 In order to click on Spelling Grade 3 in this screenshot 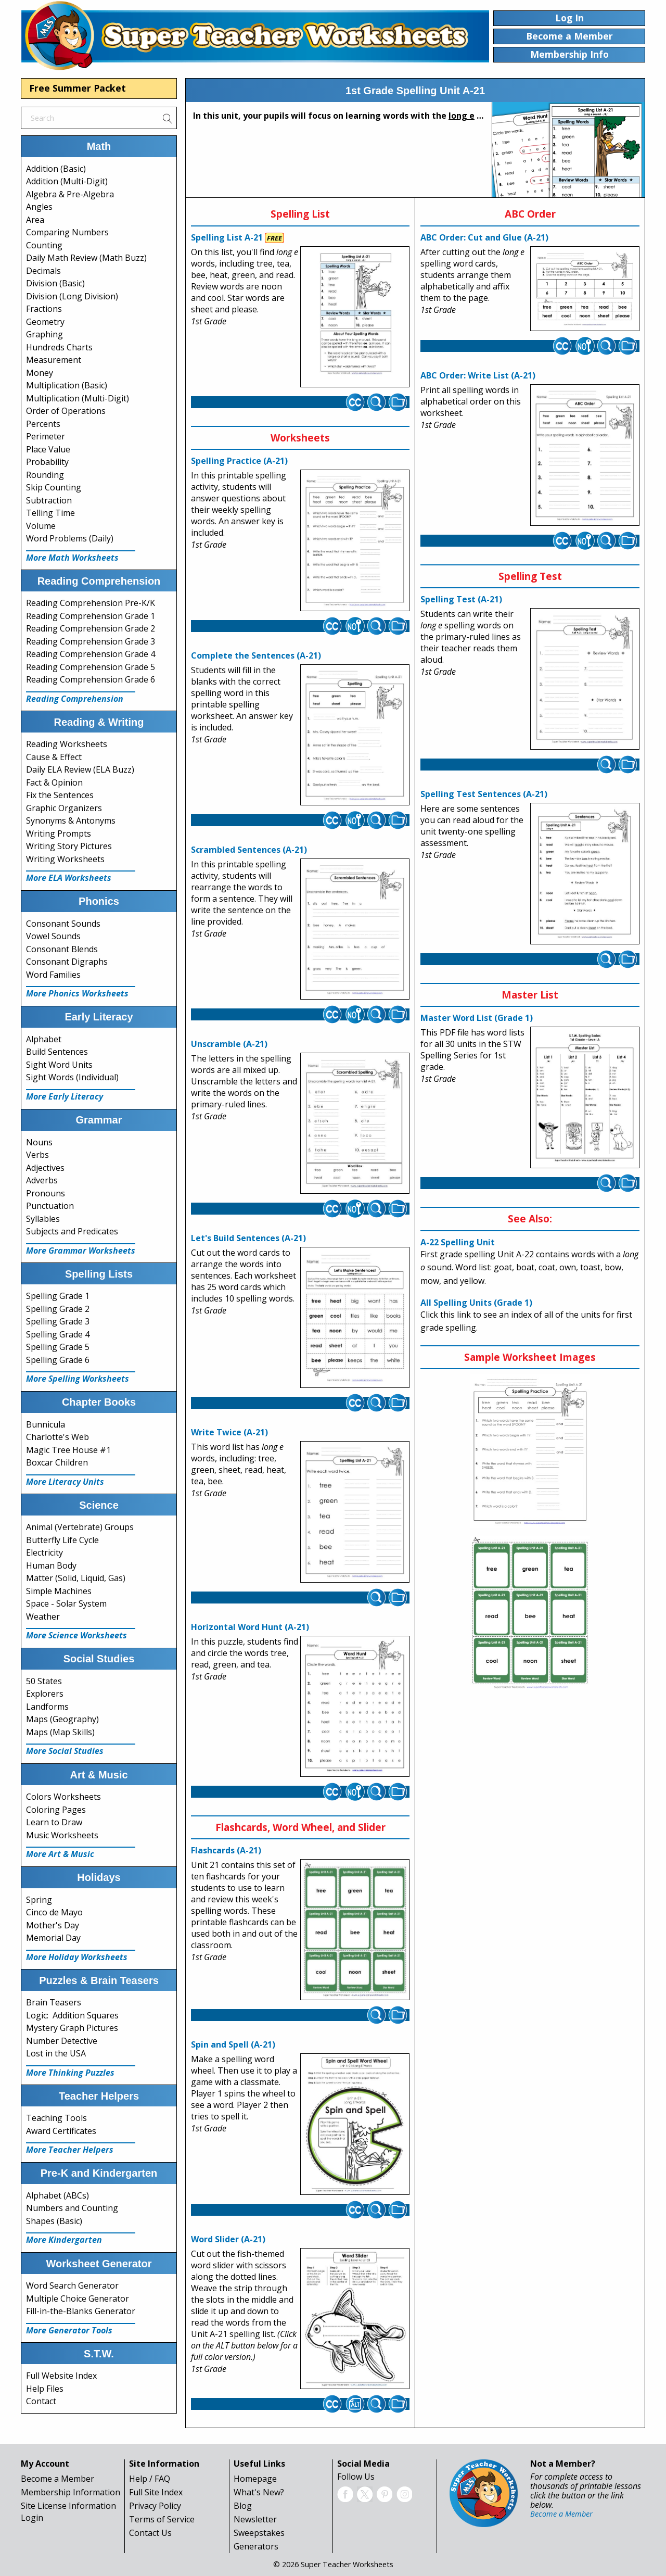, I will do `click(57, 1321)`.